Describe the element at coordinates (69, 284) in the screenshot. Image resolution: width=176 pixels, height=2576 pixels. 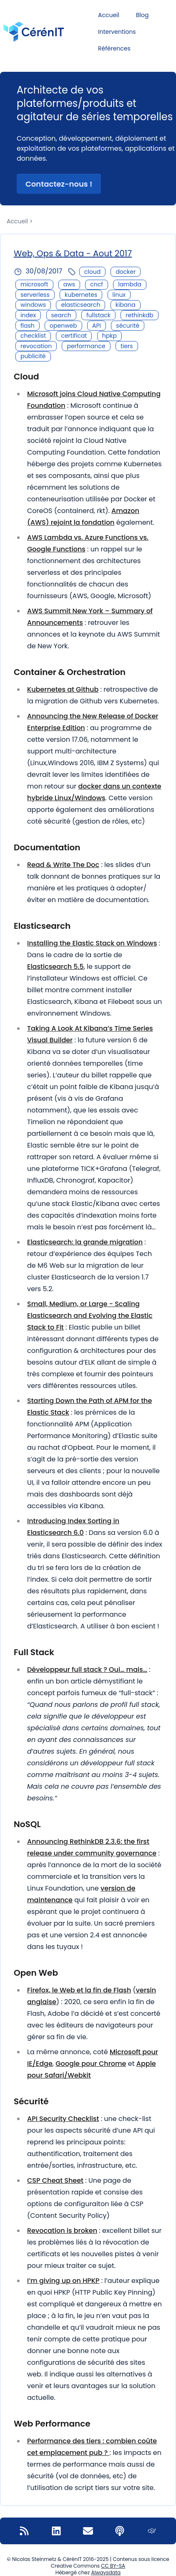
I see `aws` at that location.